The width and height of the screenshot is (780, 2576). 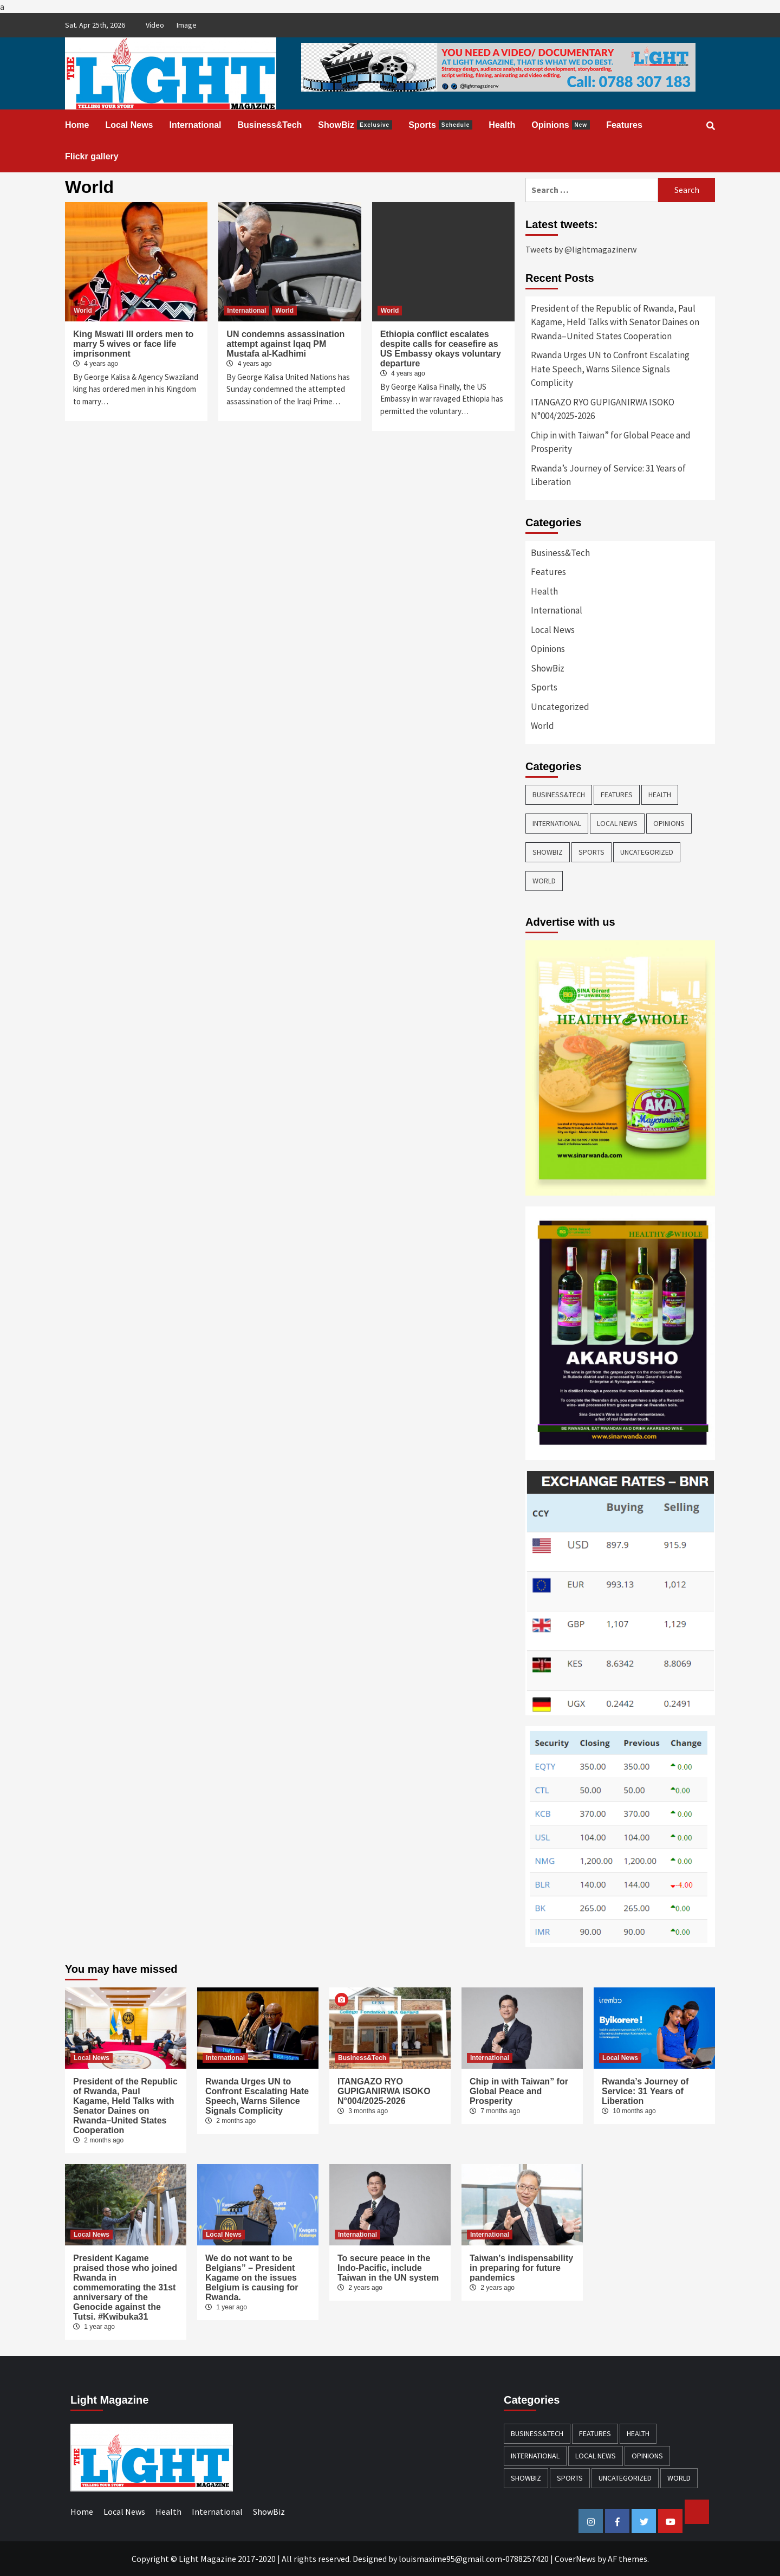 I want to click on Health, so click(x=502, y=125).